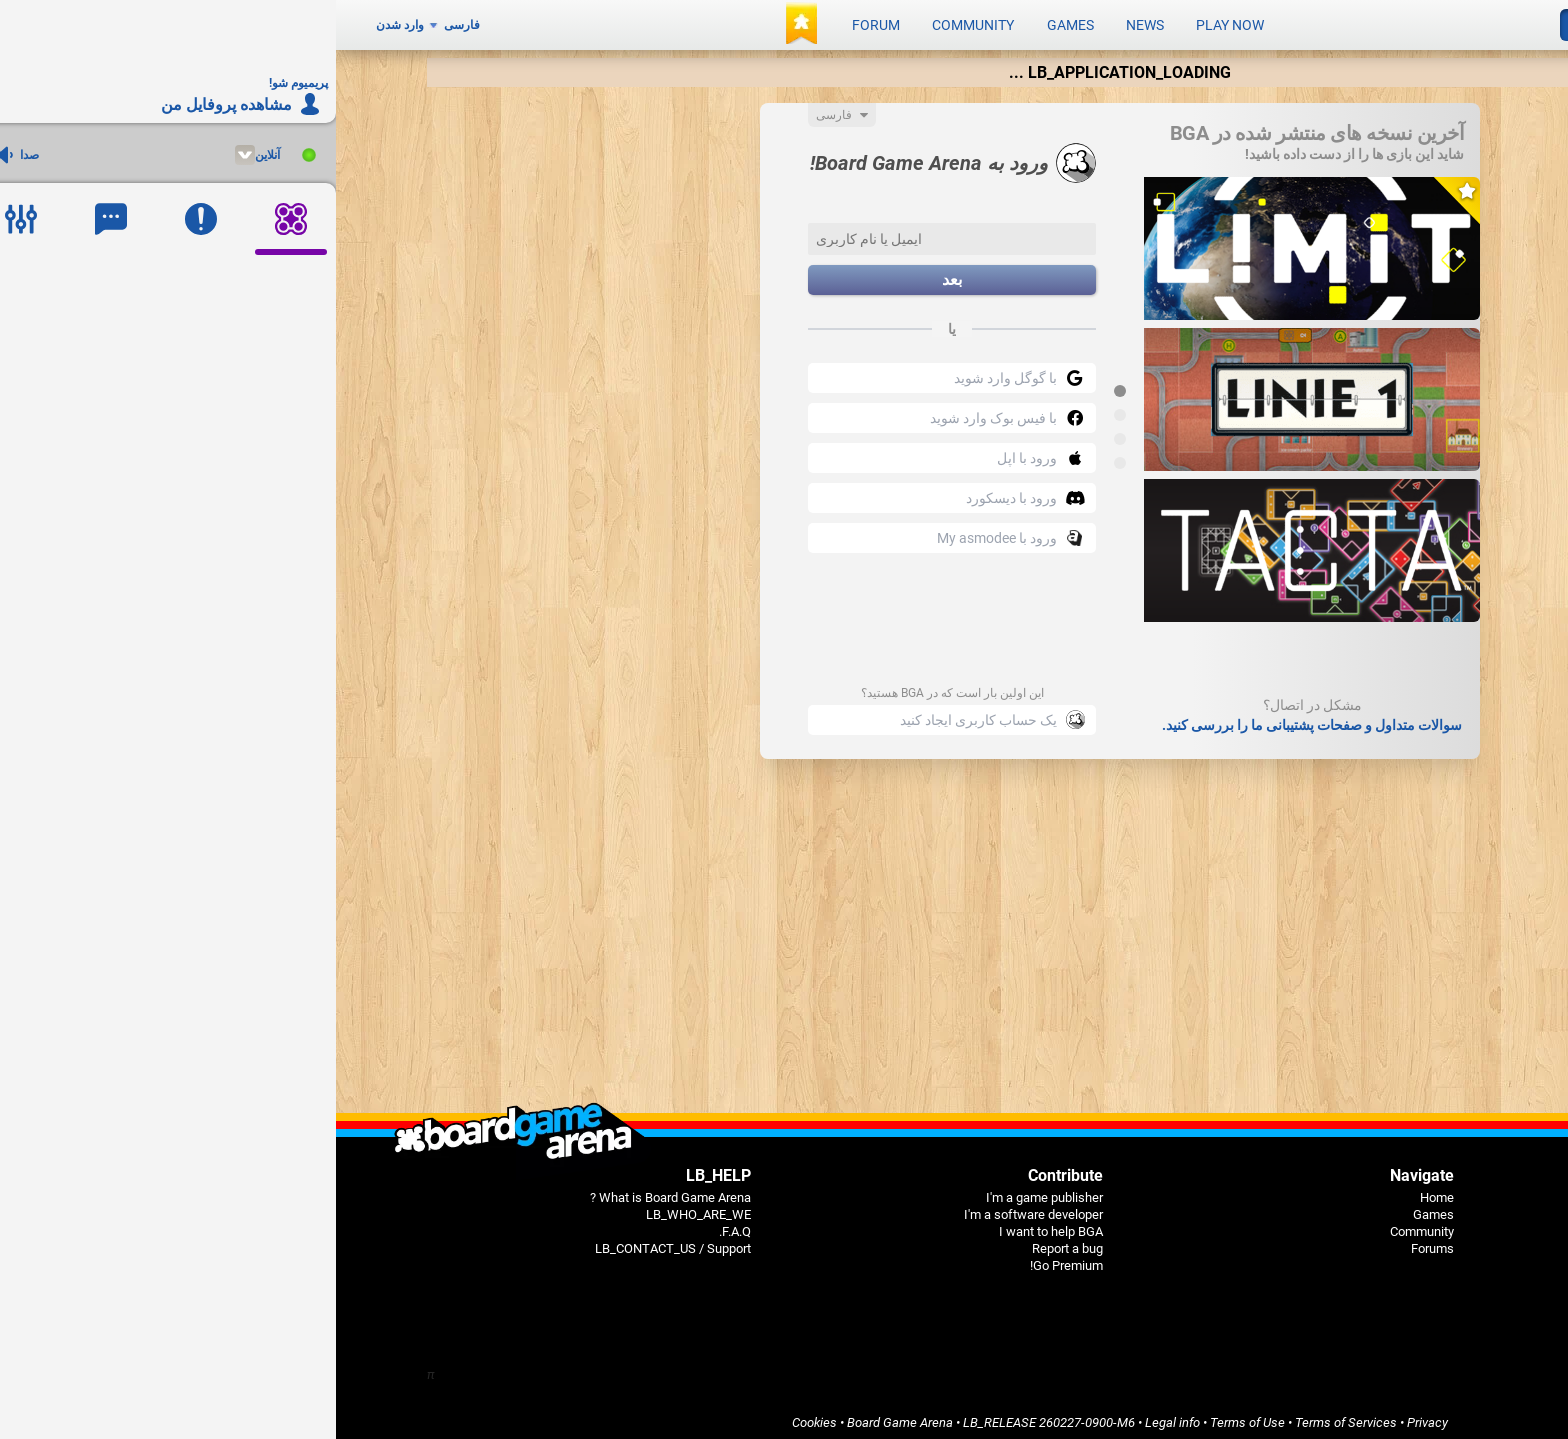 This screenshot has width=1568, height=1439. Describe the element at coordinates (697, 1207) in the screenshot. I see `I'm a software developer` at that location.